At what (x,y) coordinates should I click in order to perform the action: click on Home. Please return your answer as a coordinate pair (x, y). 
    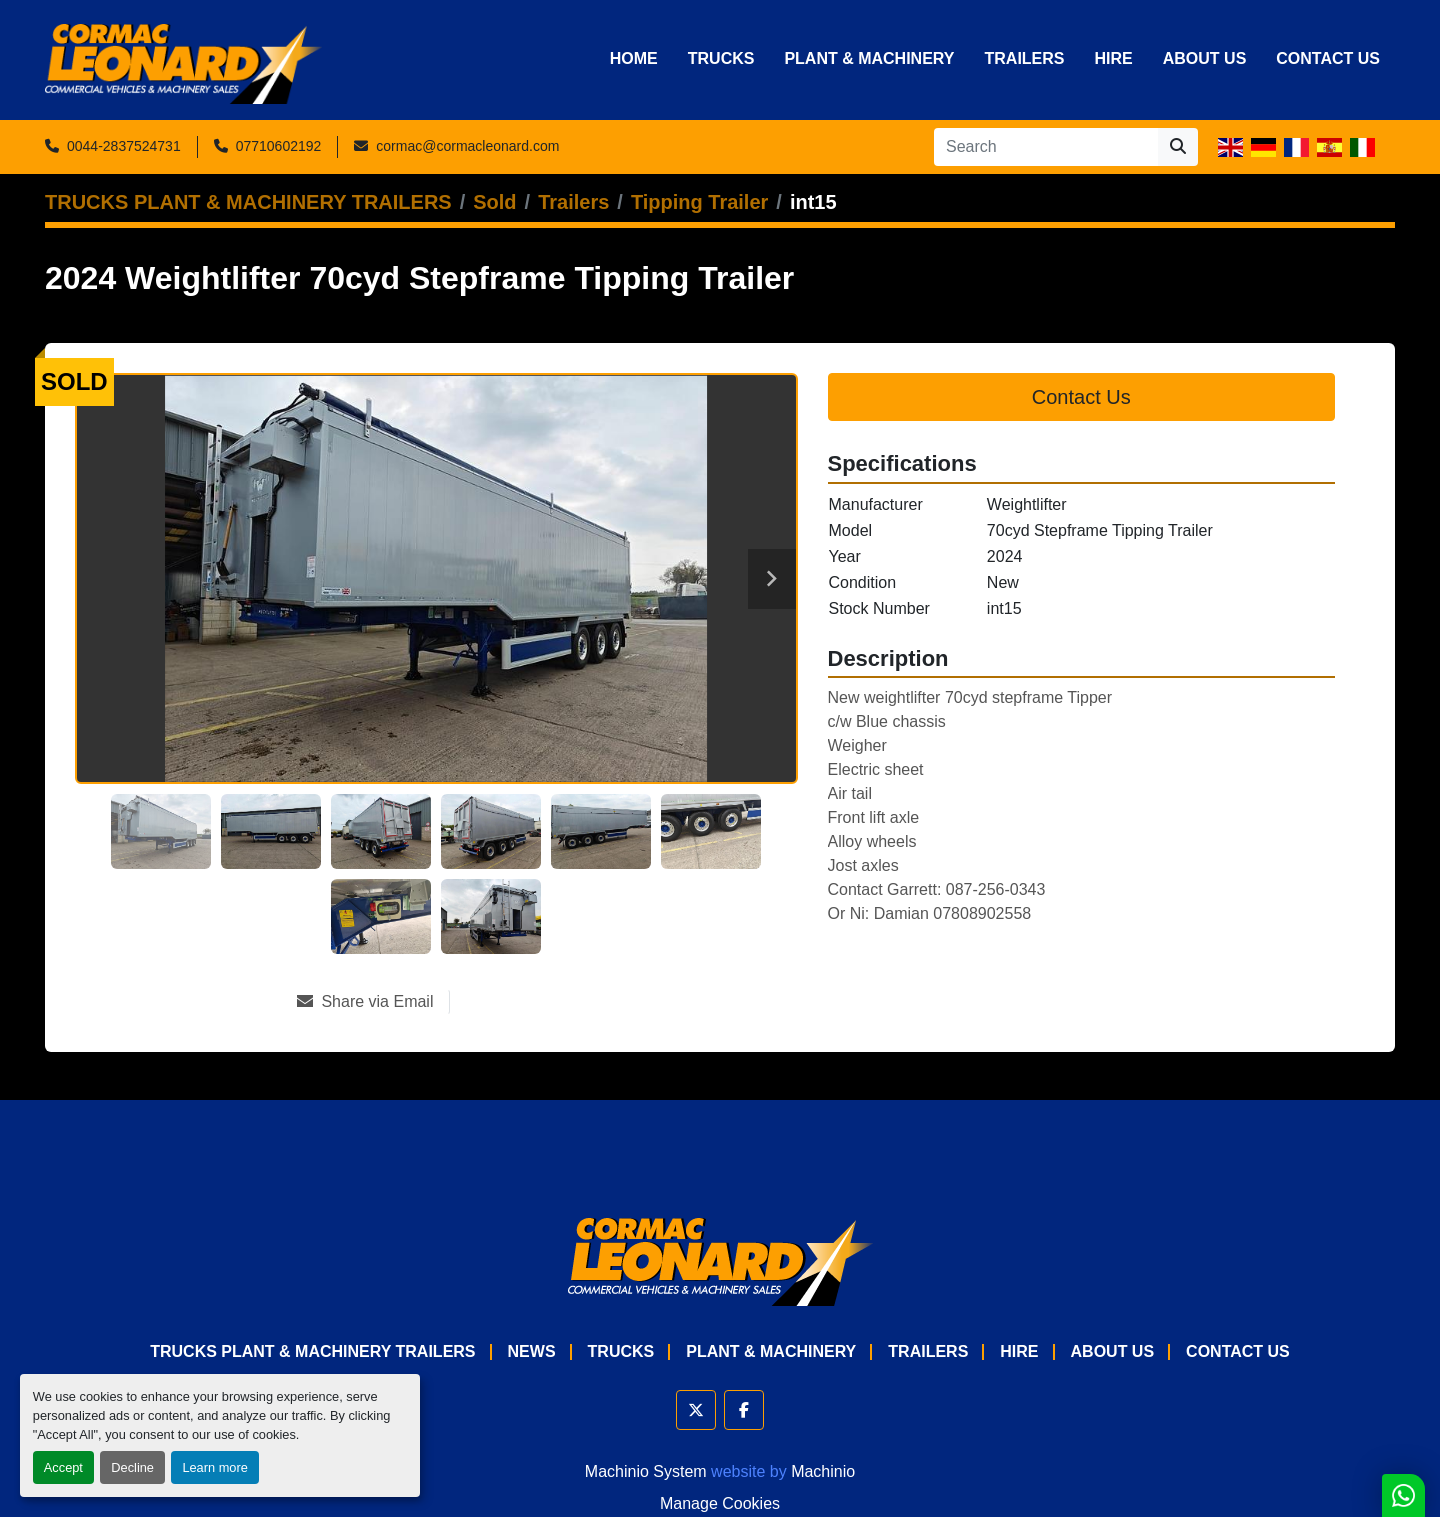
    Looking at the image, I should click on (634, 58).